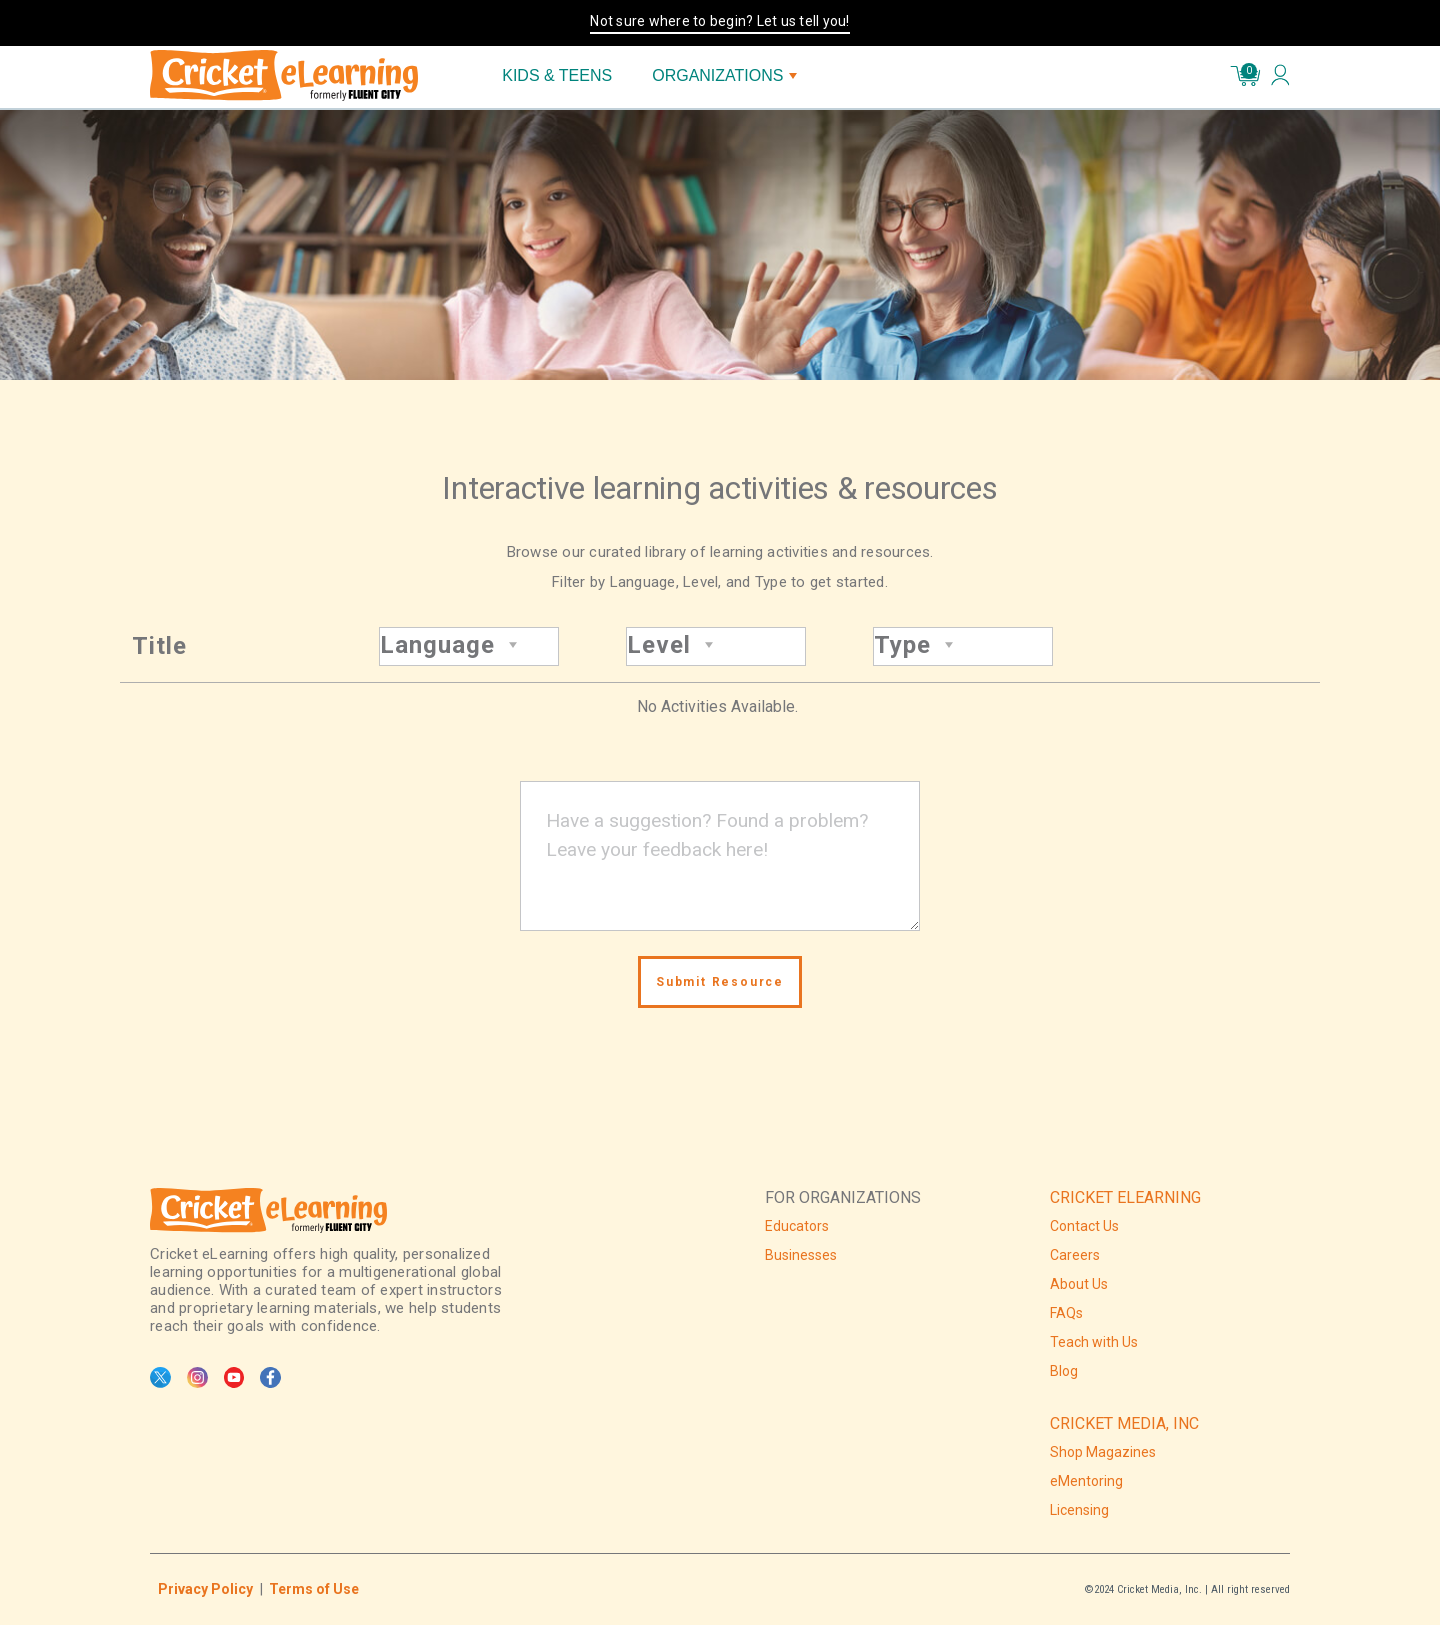  Describe the element at coordinates (557, 75) in the screenshot. I see `KIDS & TEENS` at that location.